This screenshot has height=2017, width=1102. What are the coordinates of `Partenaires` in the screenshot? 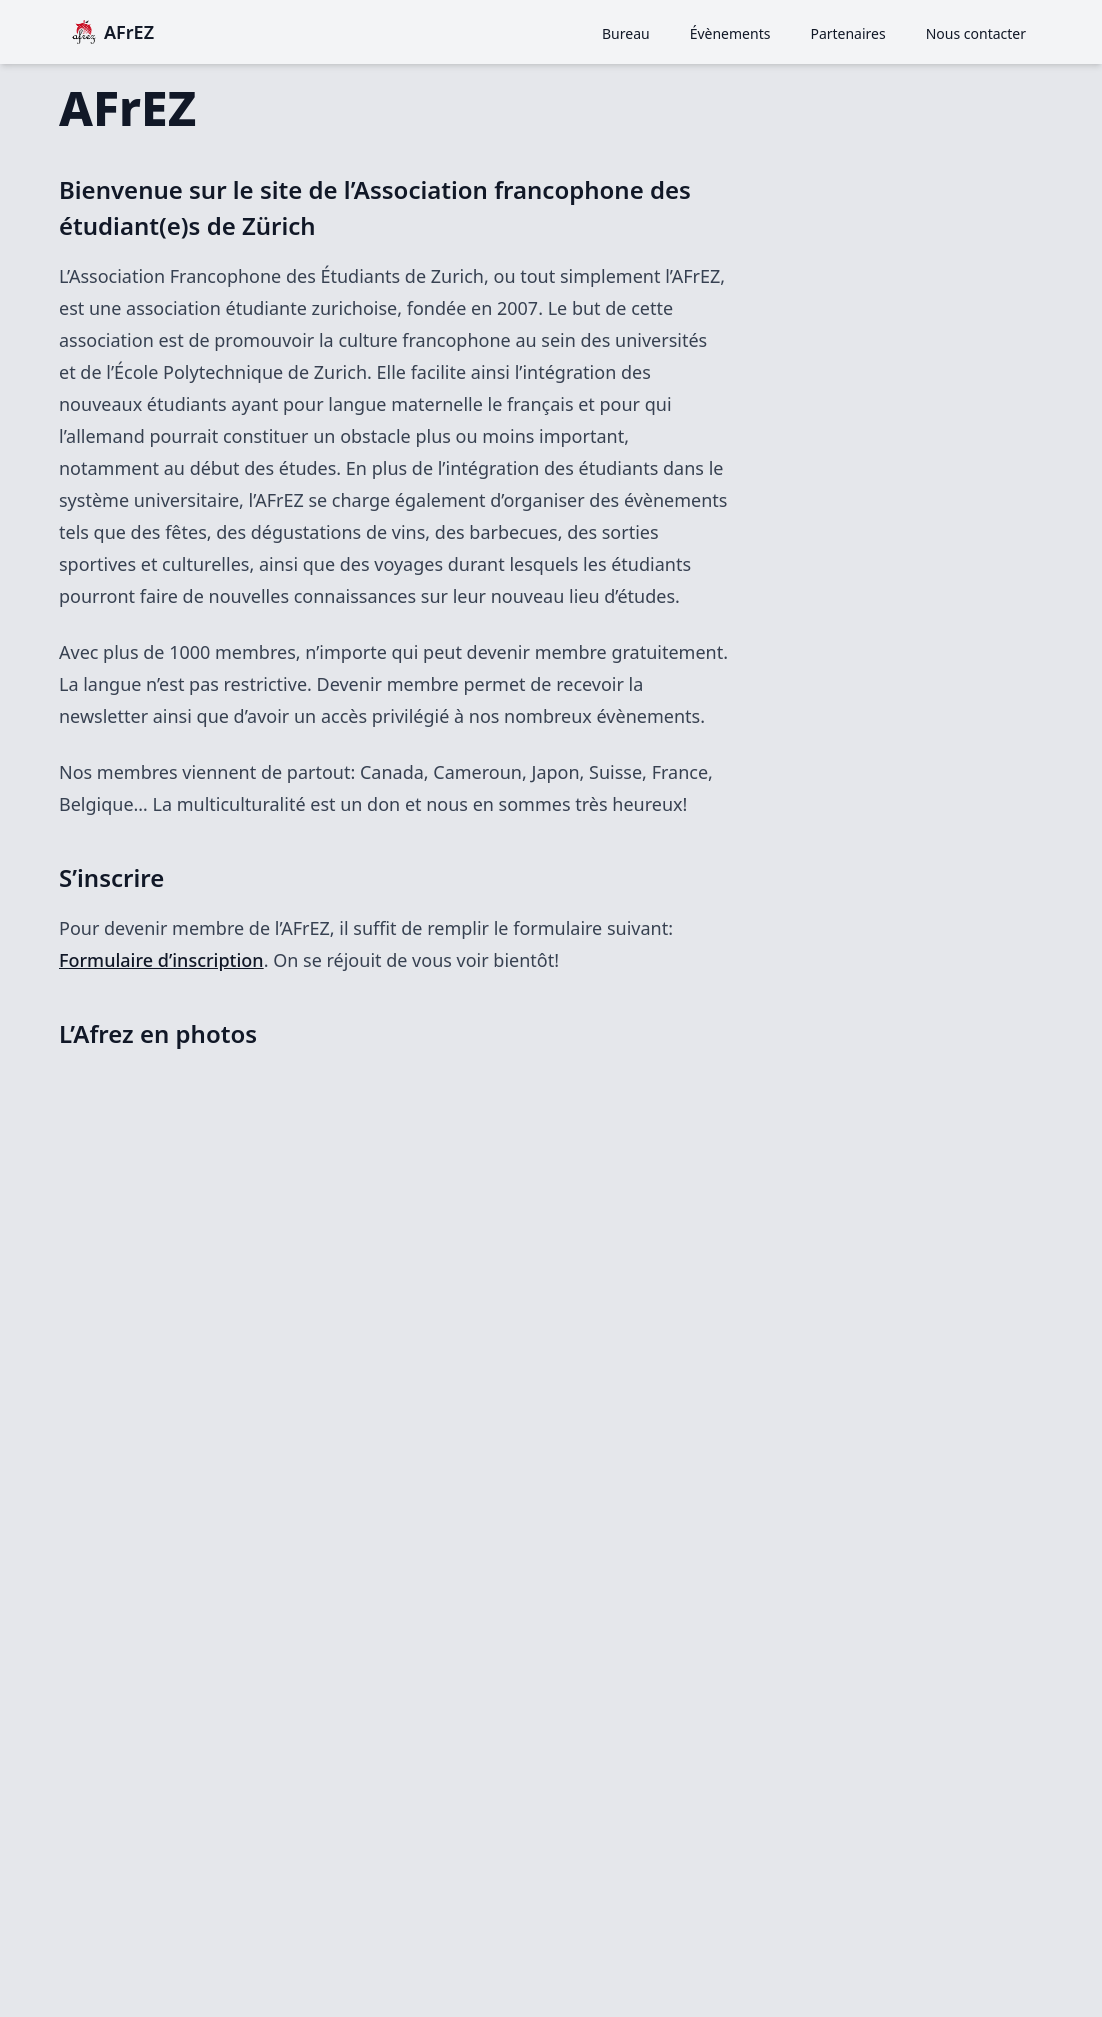 It's located at (847, 33).